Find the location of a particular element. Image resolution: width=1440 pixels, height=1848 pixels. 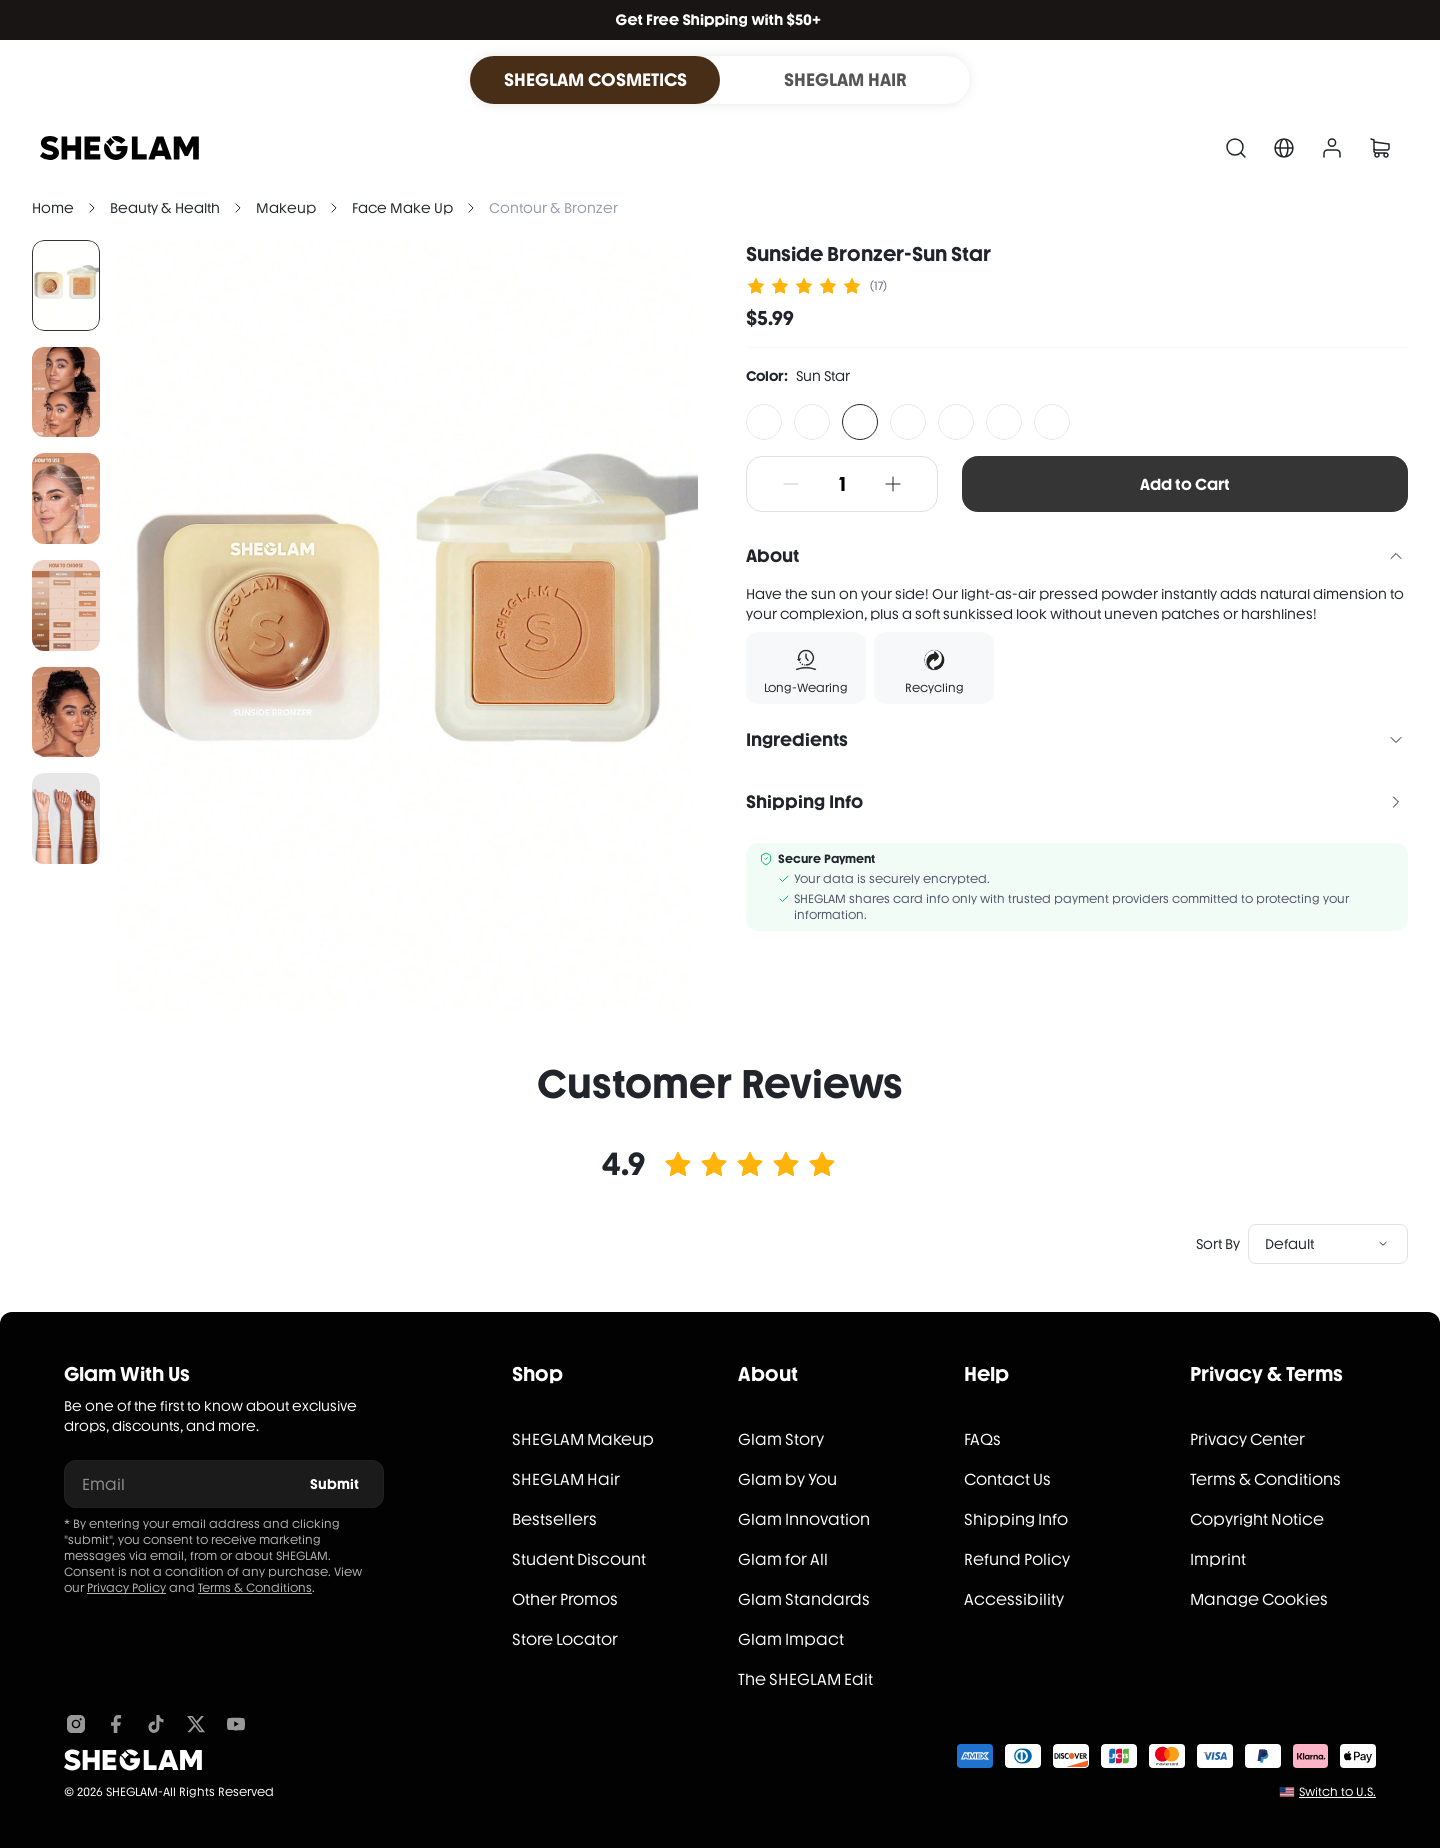

Terms & Conditions is located at coordinates (255, 1588).